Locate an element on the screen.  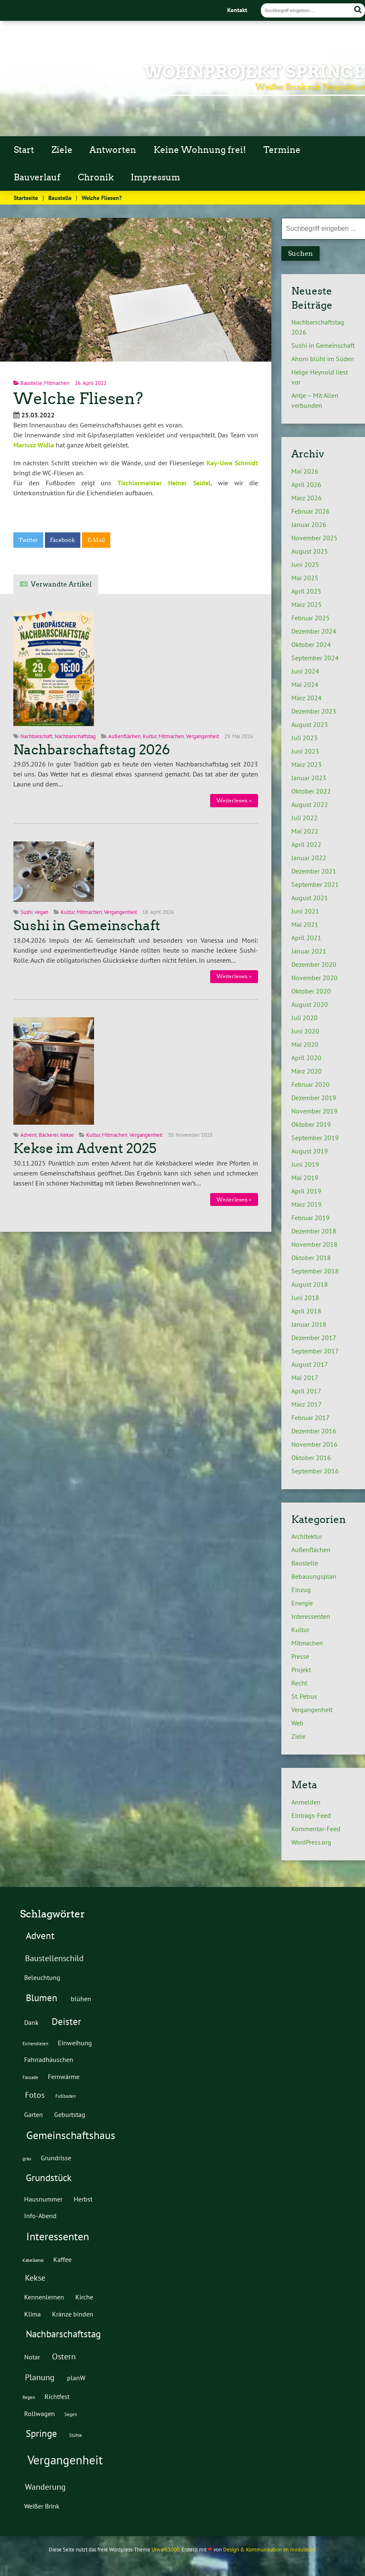
Recht is located at coordinates (299, 1683).